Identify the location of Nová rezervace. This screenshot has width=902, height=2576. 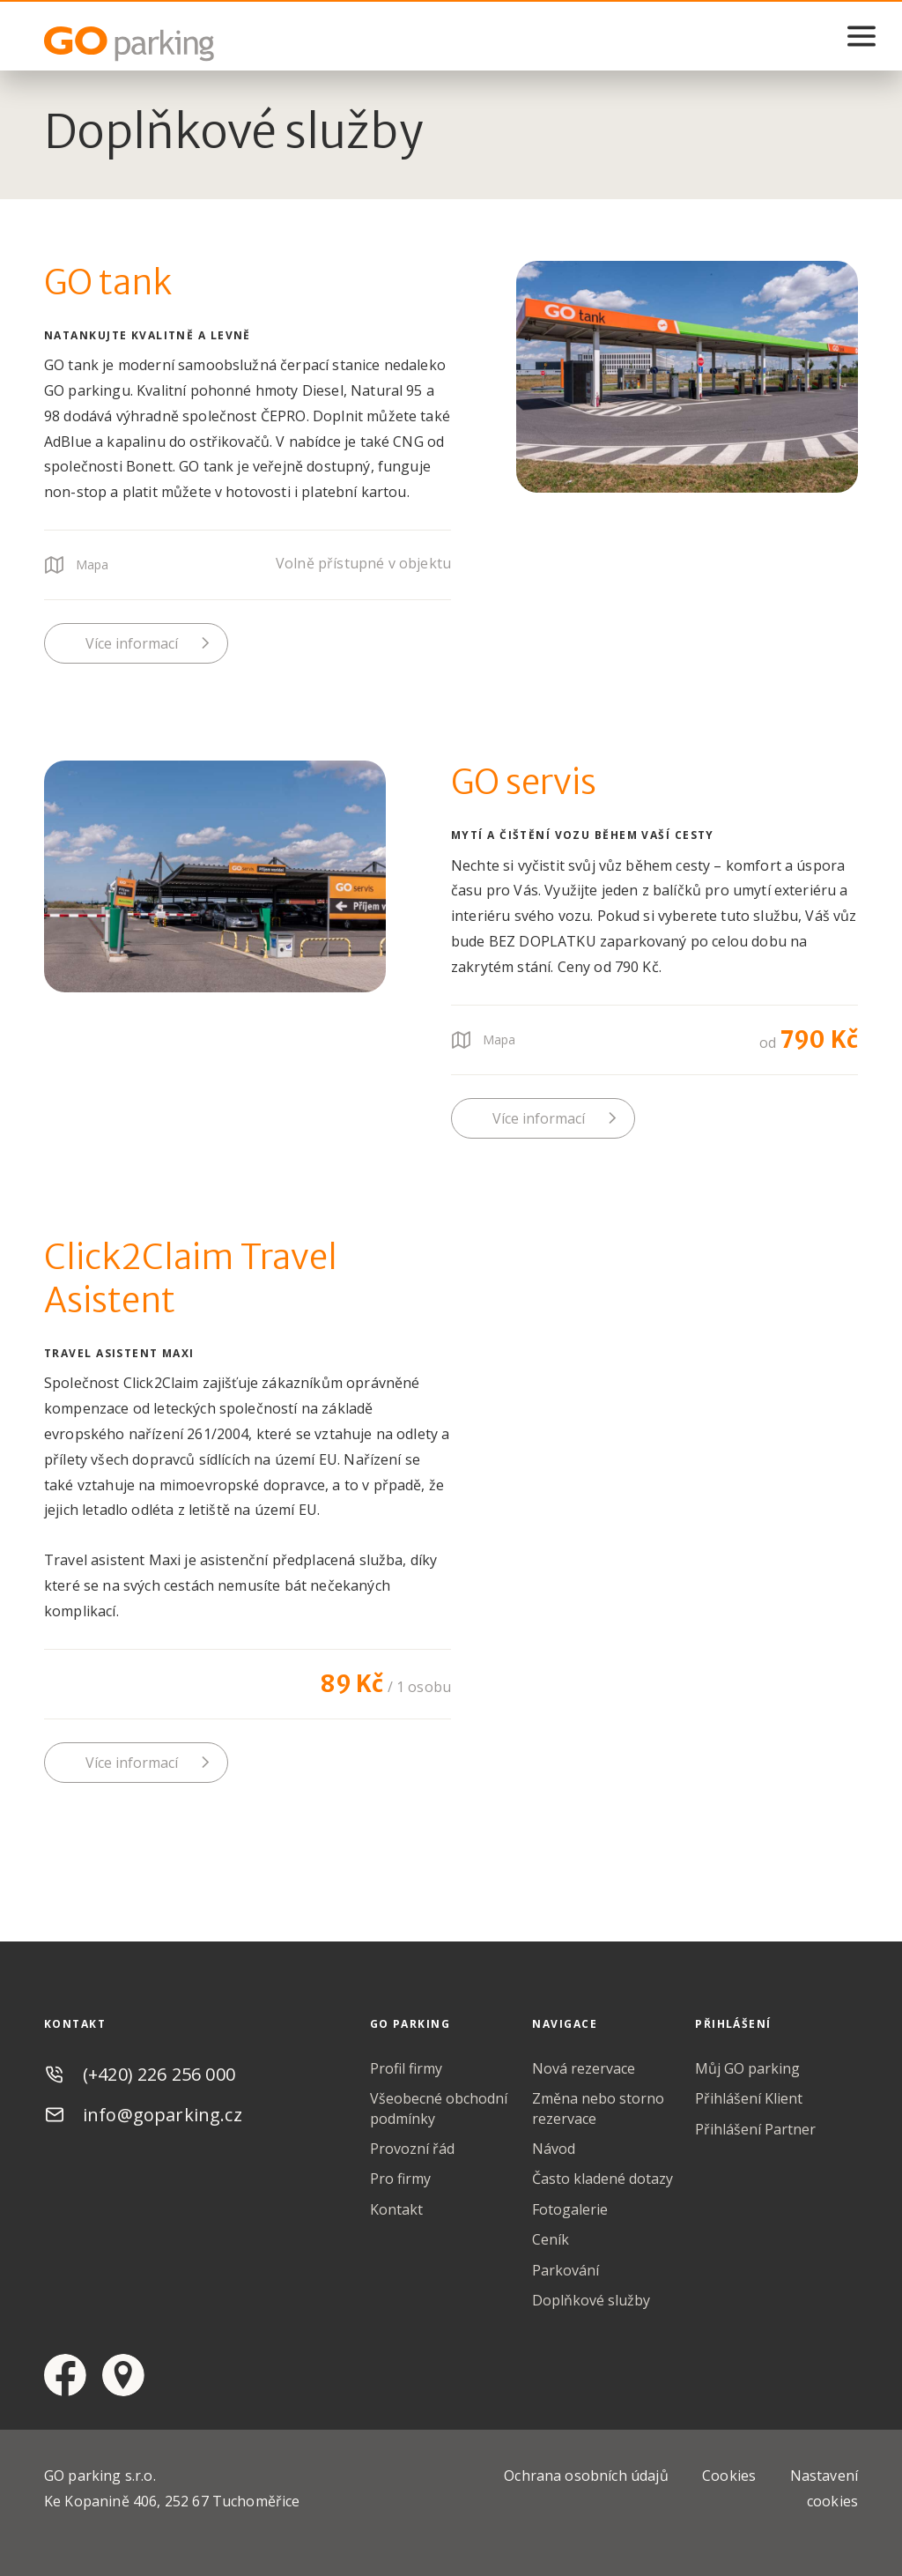
(583, 2068).